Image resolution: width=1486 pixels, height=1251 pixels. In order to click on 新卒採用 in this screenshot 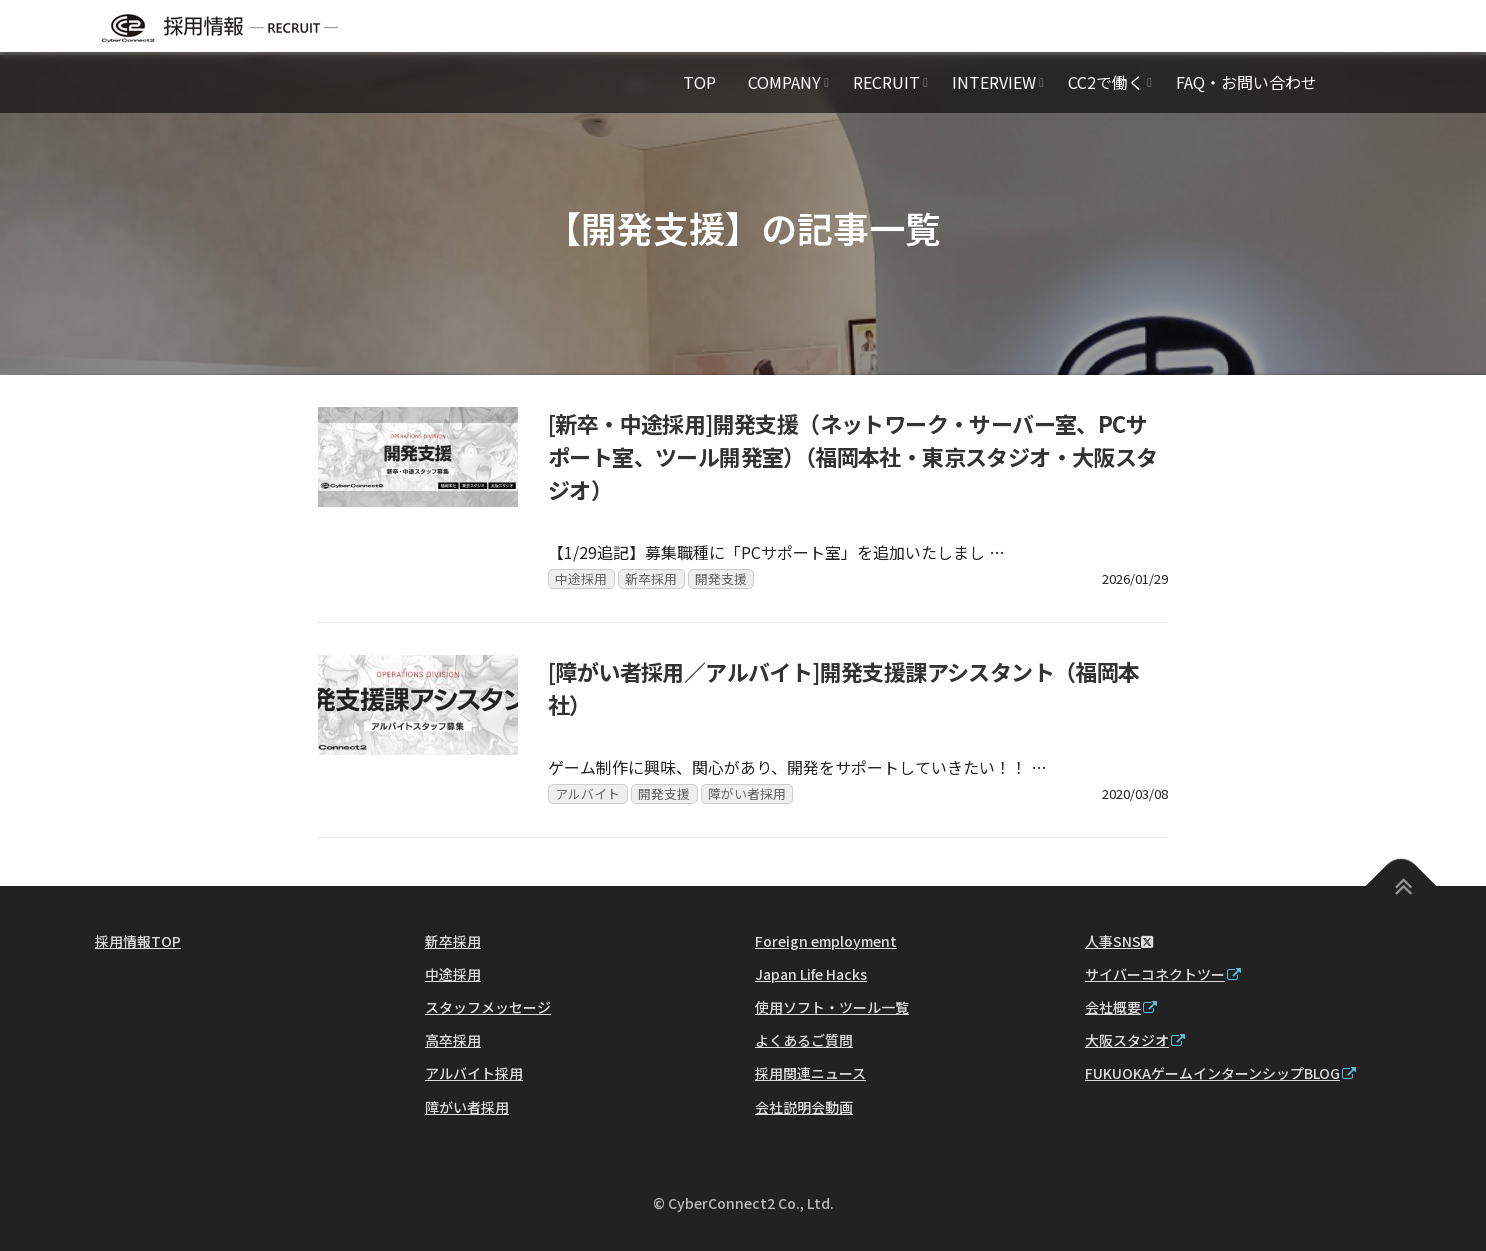, I will do `click(651, 578)`.